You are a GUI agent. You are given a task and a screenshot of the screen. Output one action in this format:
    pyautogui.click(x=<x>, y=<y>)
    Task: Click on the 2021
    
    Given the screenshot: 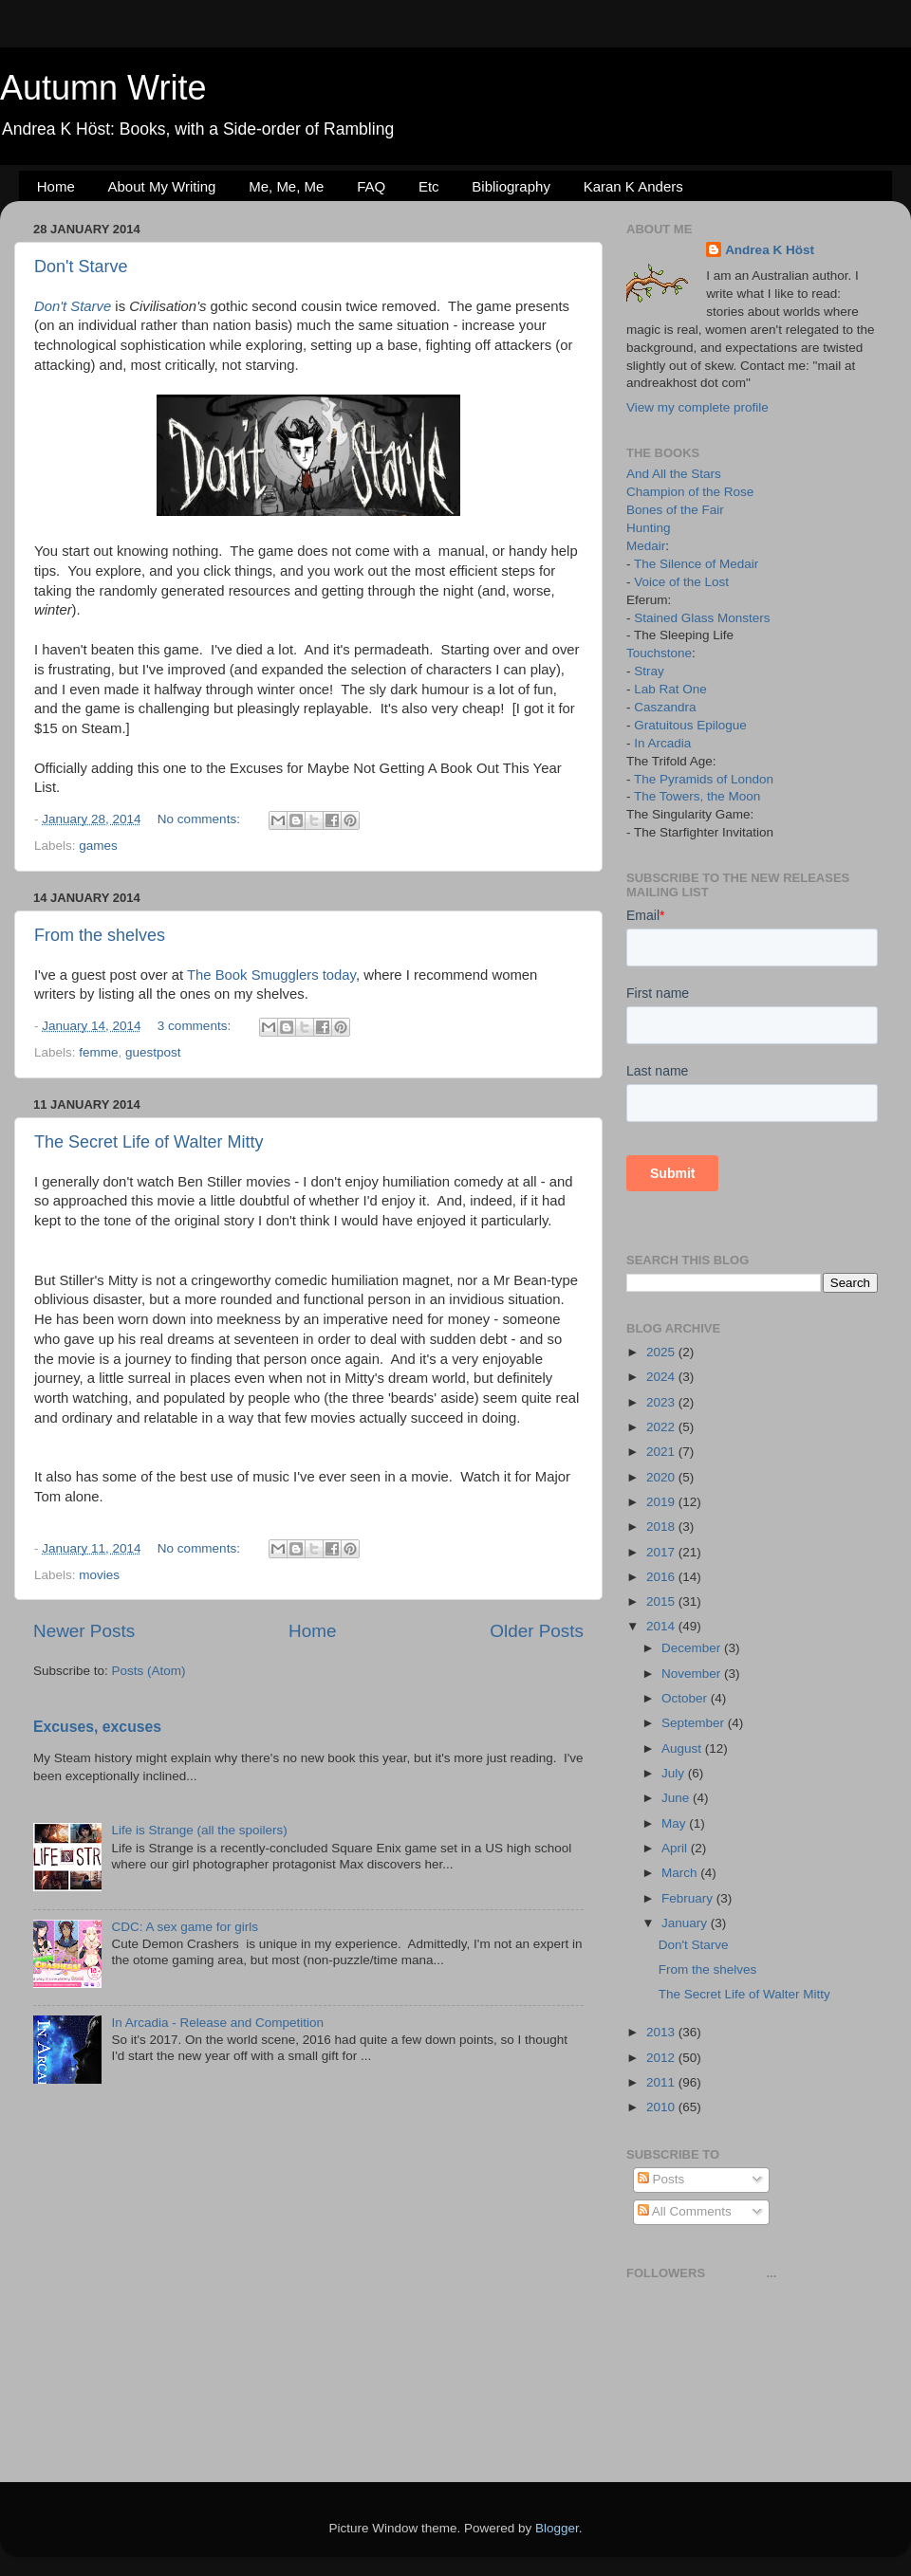 What is the action you would take?
    pyautogui.click(x=662, y=1451)
    